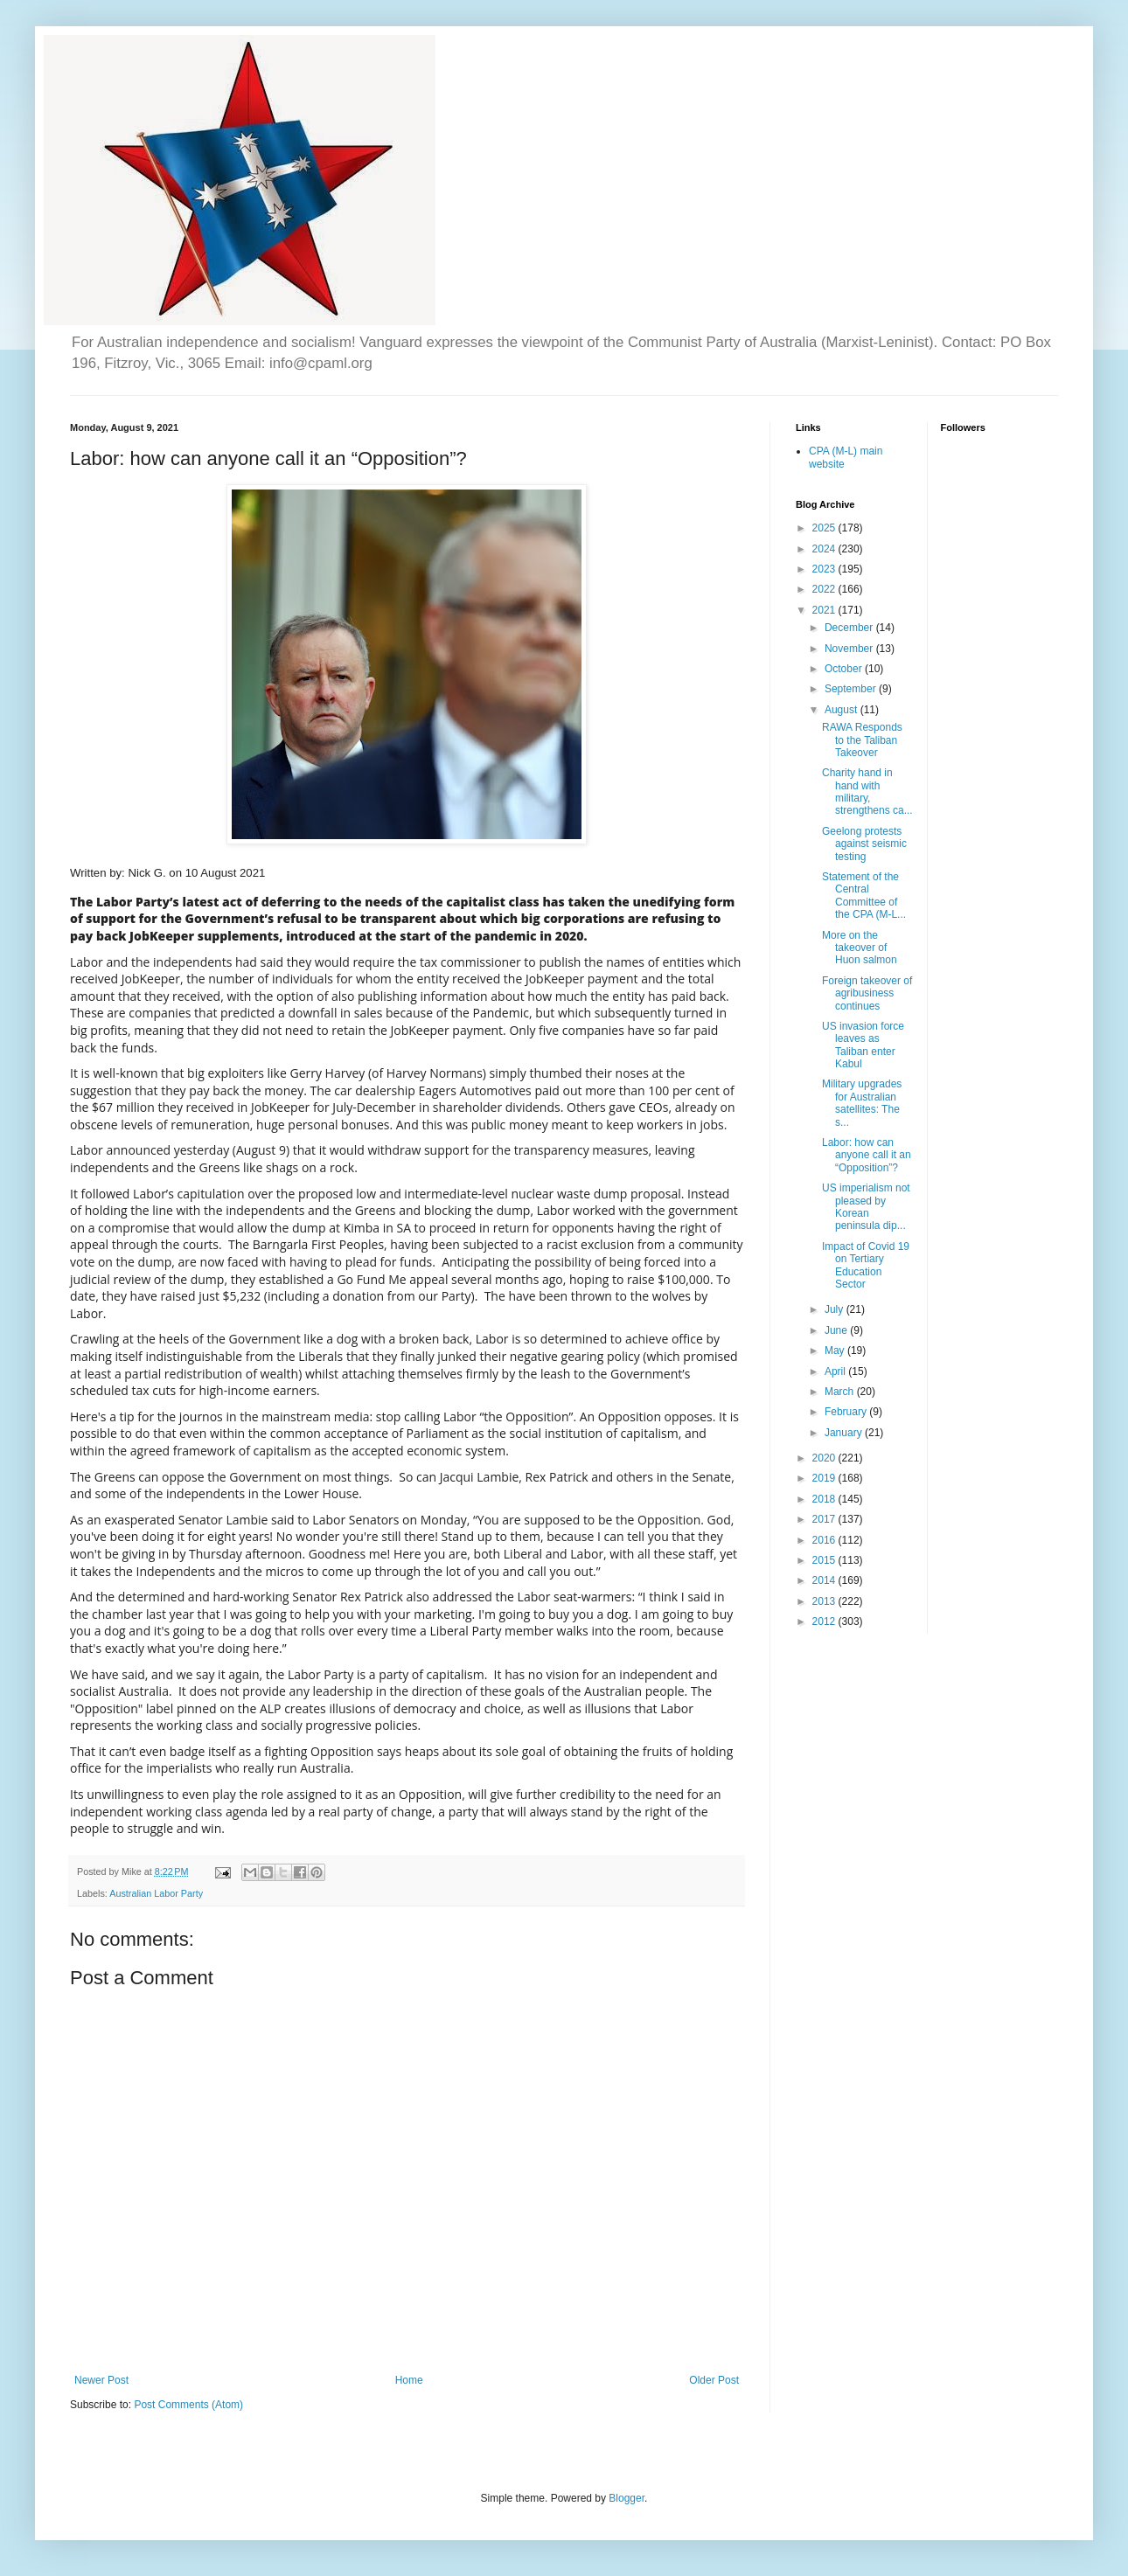 The height and width of the screenshot is (2576, 1128). What do you see at coordinates (409, 2380) in the screenshot?
I see `Home` at bounding box center [409, 2380].